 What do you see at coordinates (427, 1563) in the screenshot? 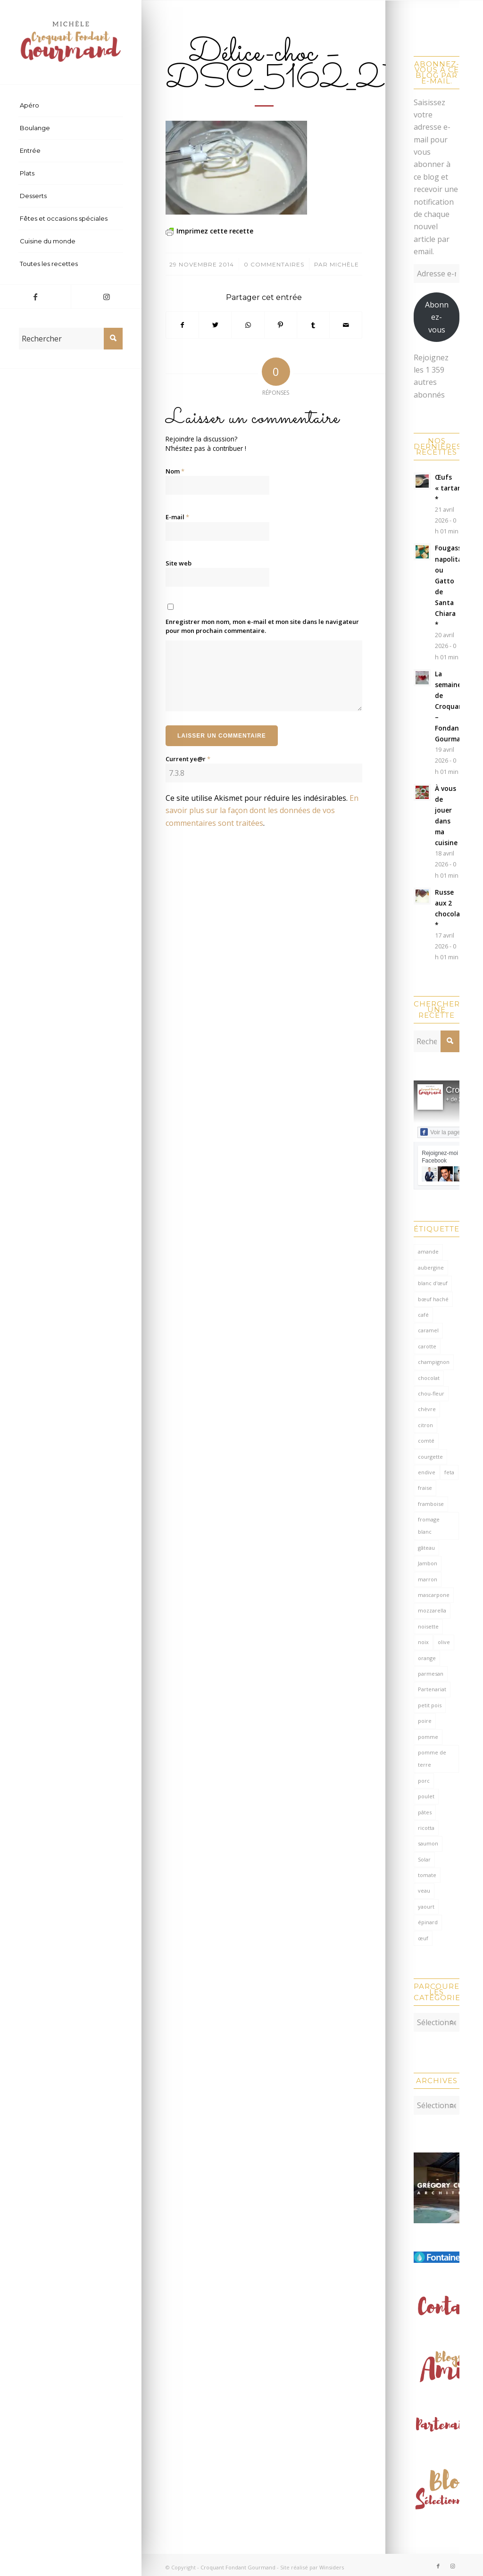
I see `Jambon [Jambon (152 éléments)]` at bounding box center [427, 1563].